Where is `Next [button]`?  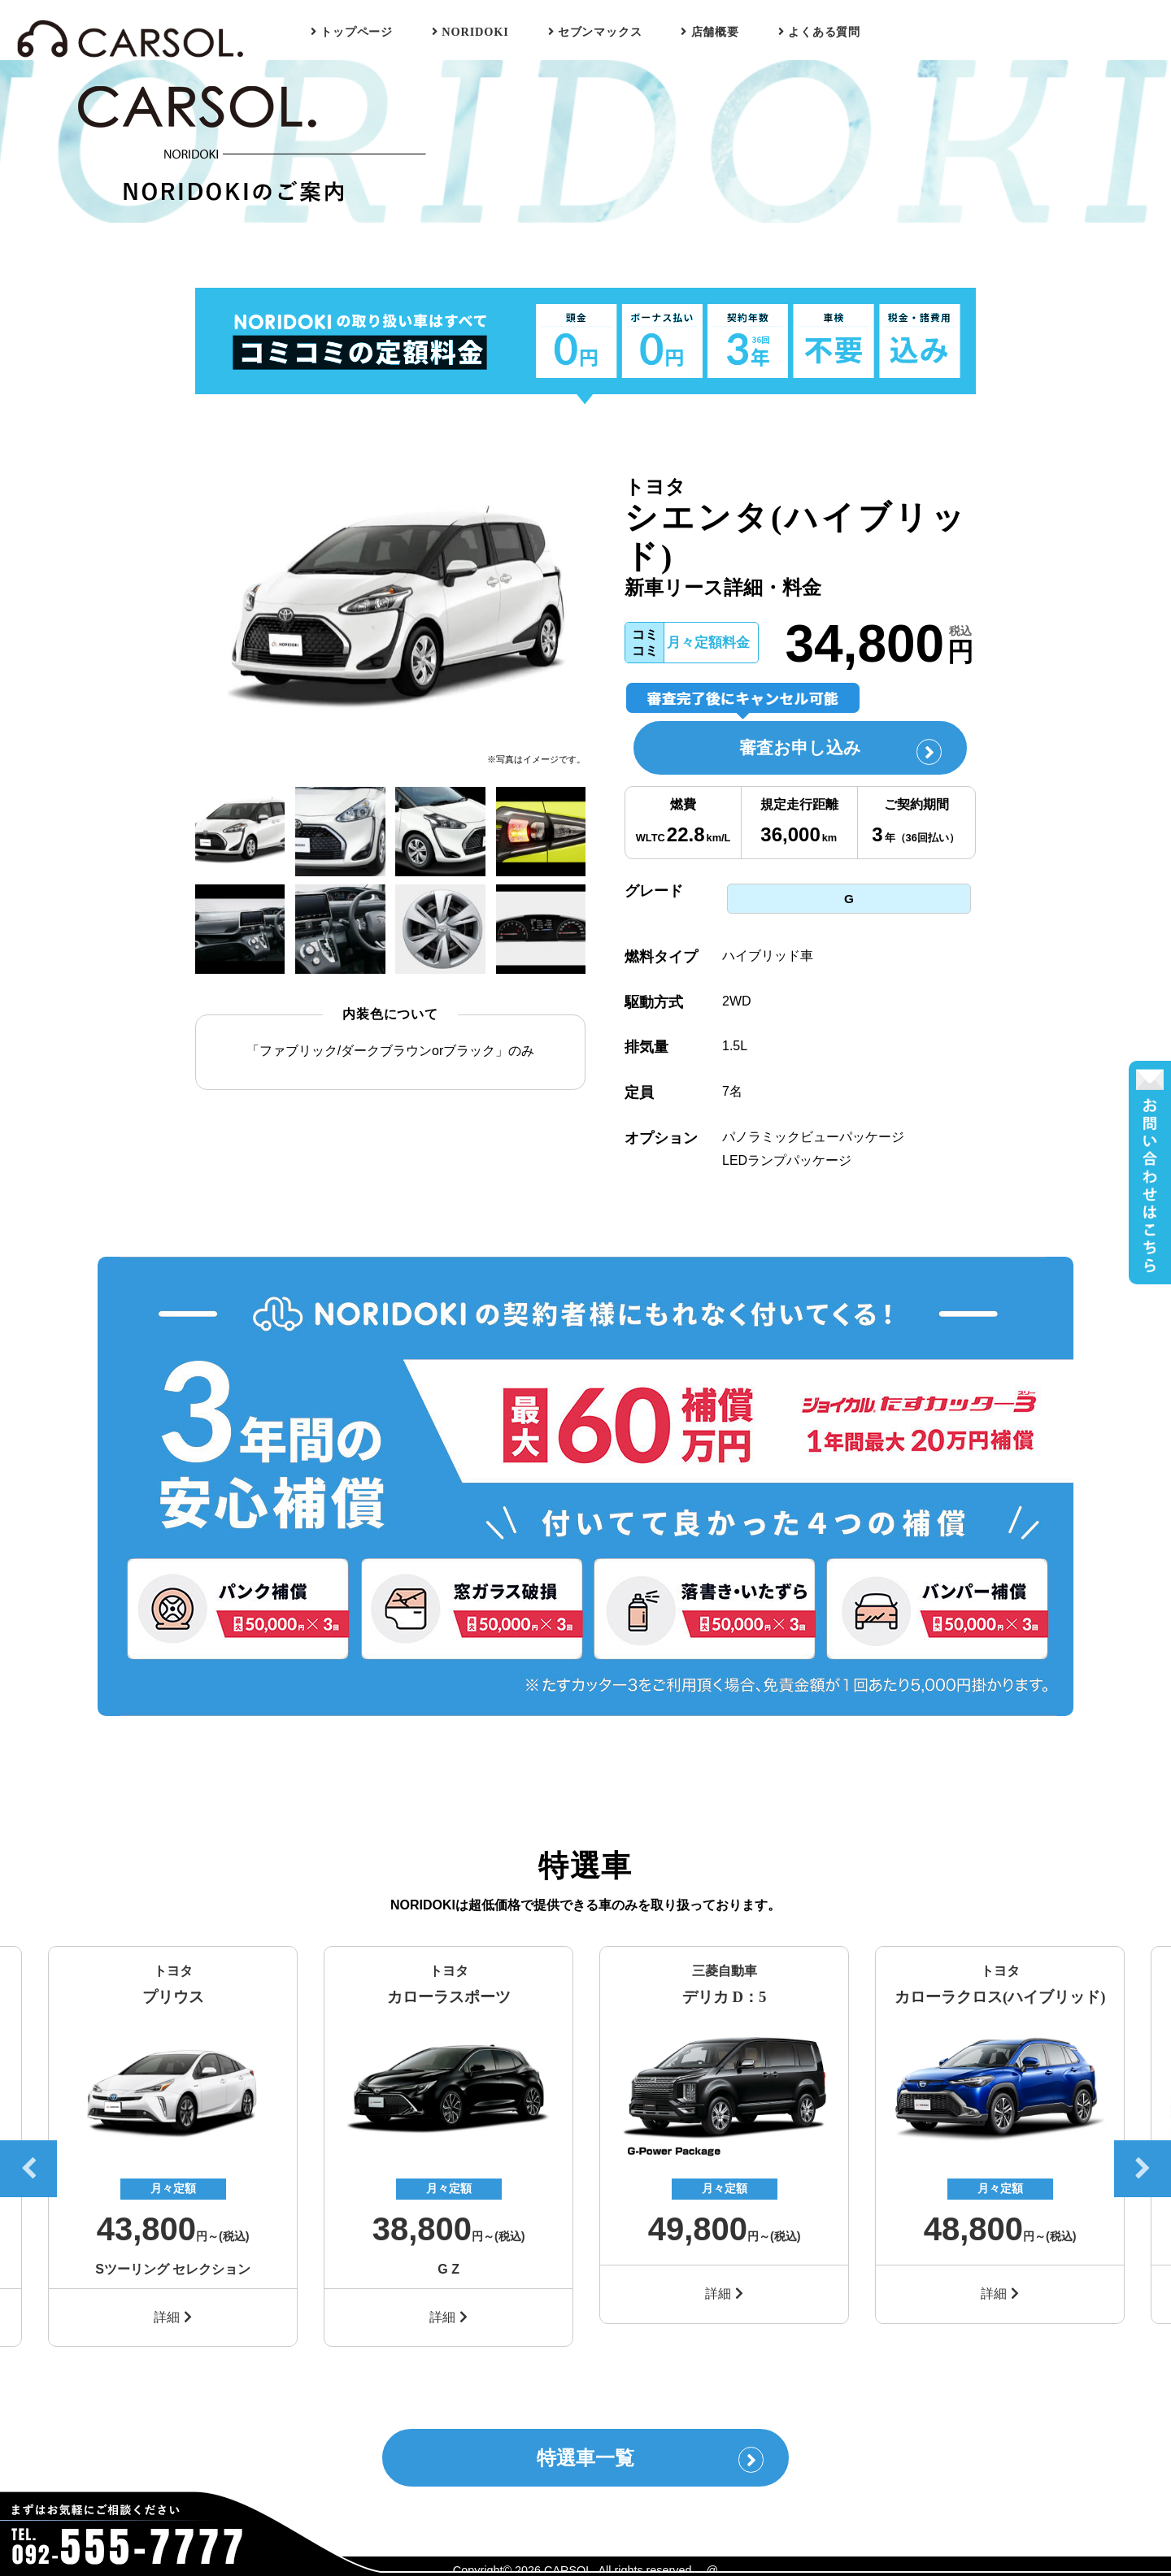
Next [button] is located at coordinates (1142, 2163).